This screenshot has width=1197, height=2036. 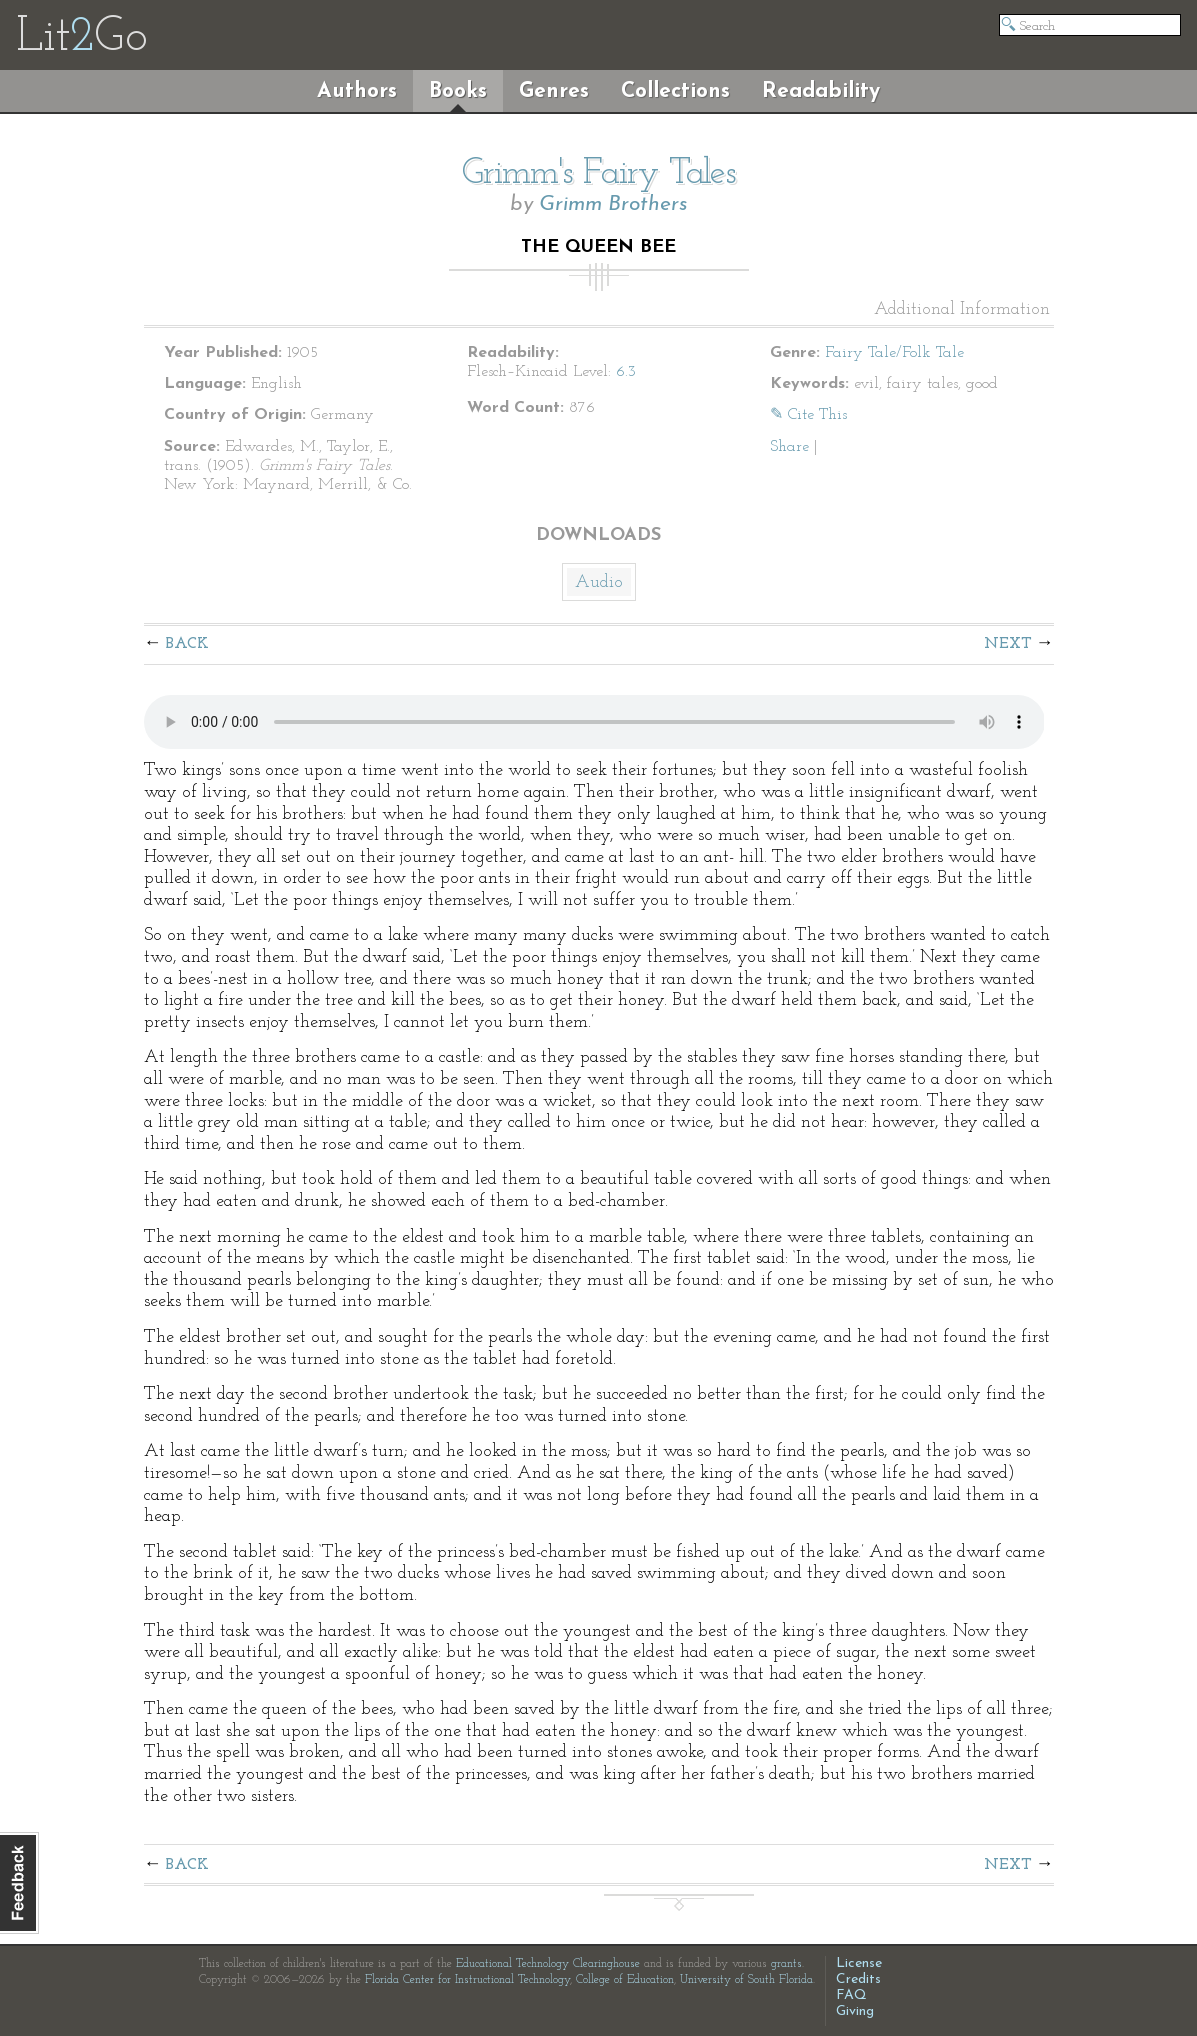 I want to click on grants, so click(x=786, y=1964).